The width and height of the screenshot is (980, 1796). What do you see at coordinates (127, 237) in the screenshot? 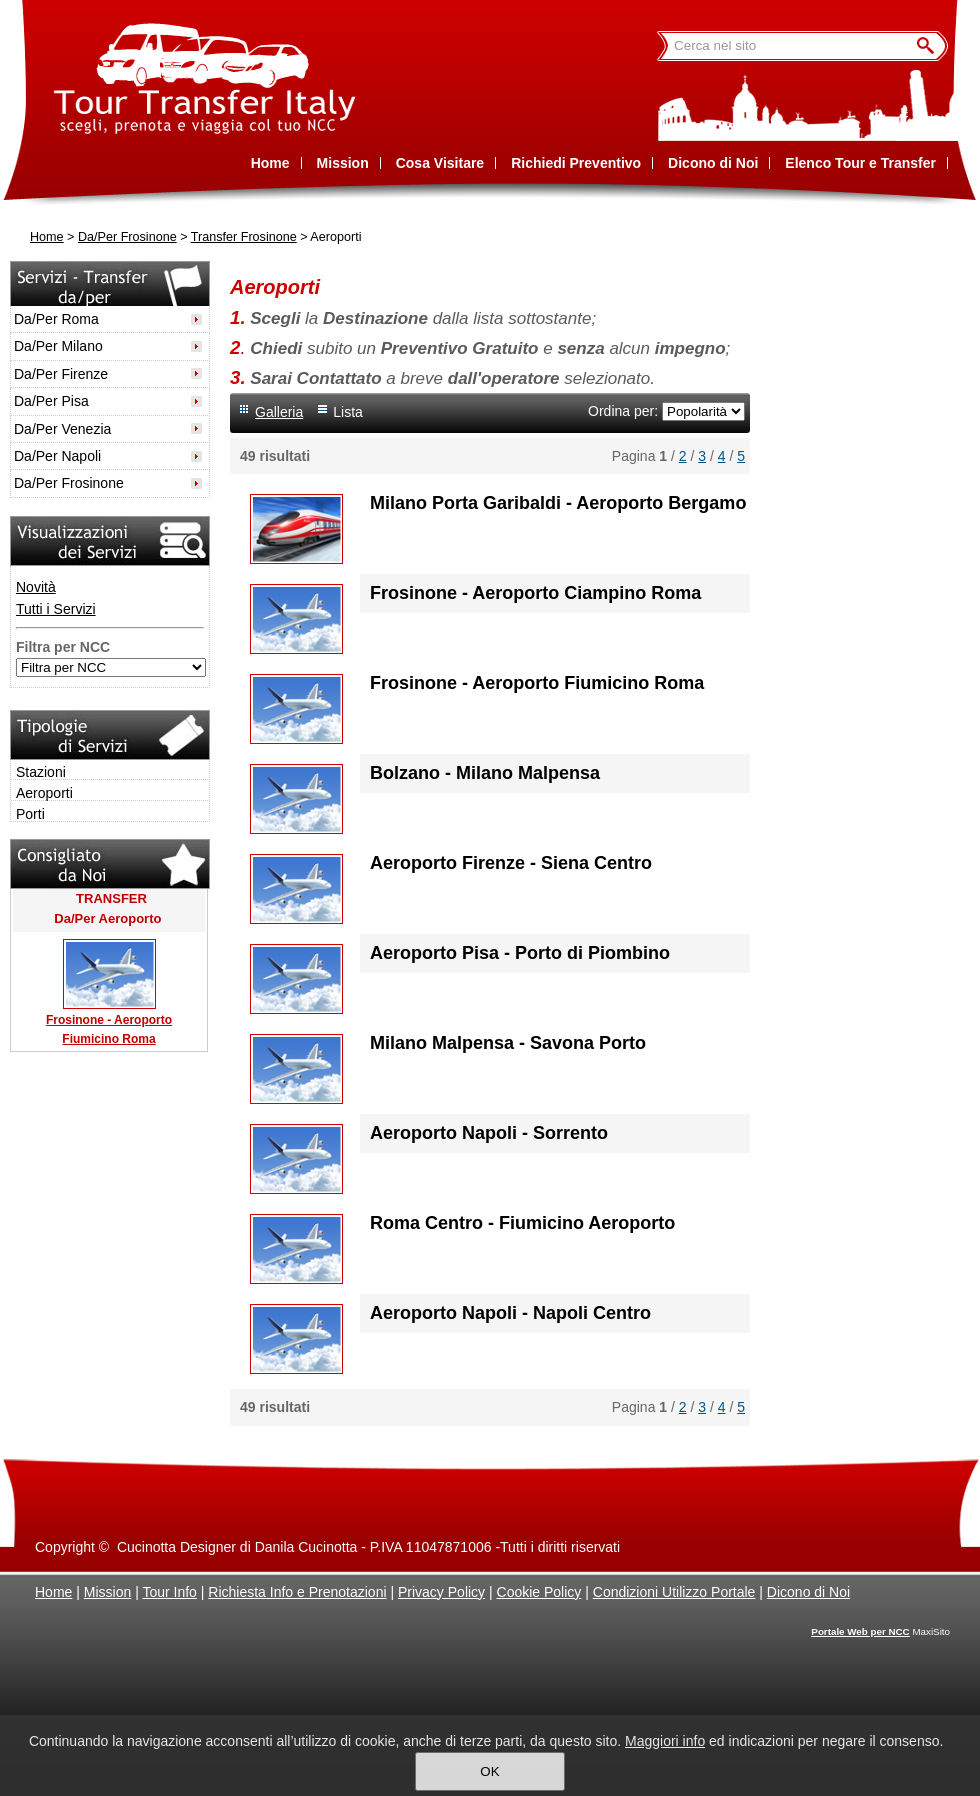
I see `Da/Per Frosinone` at bounding box center [127, 237].